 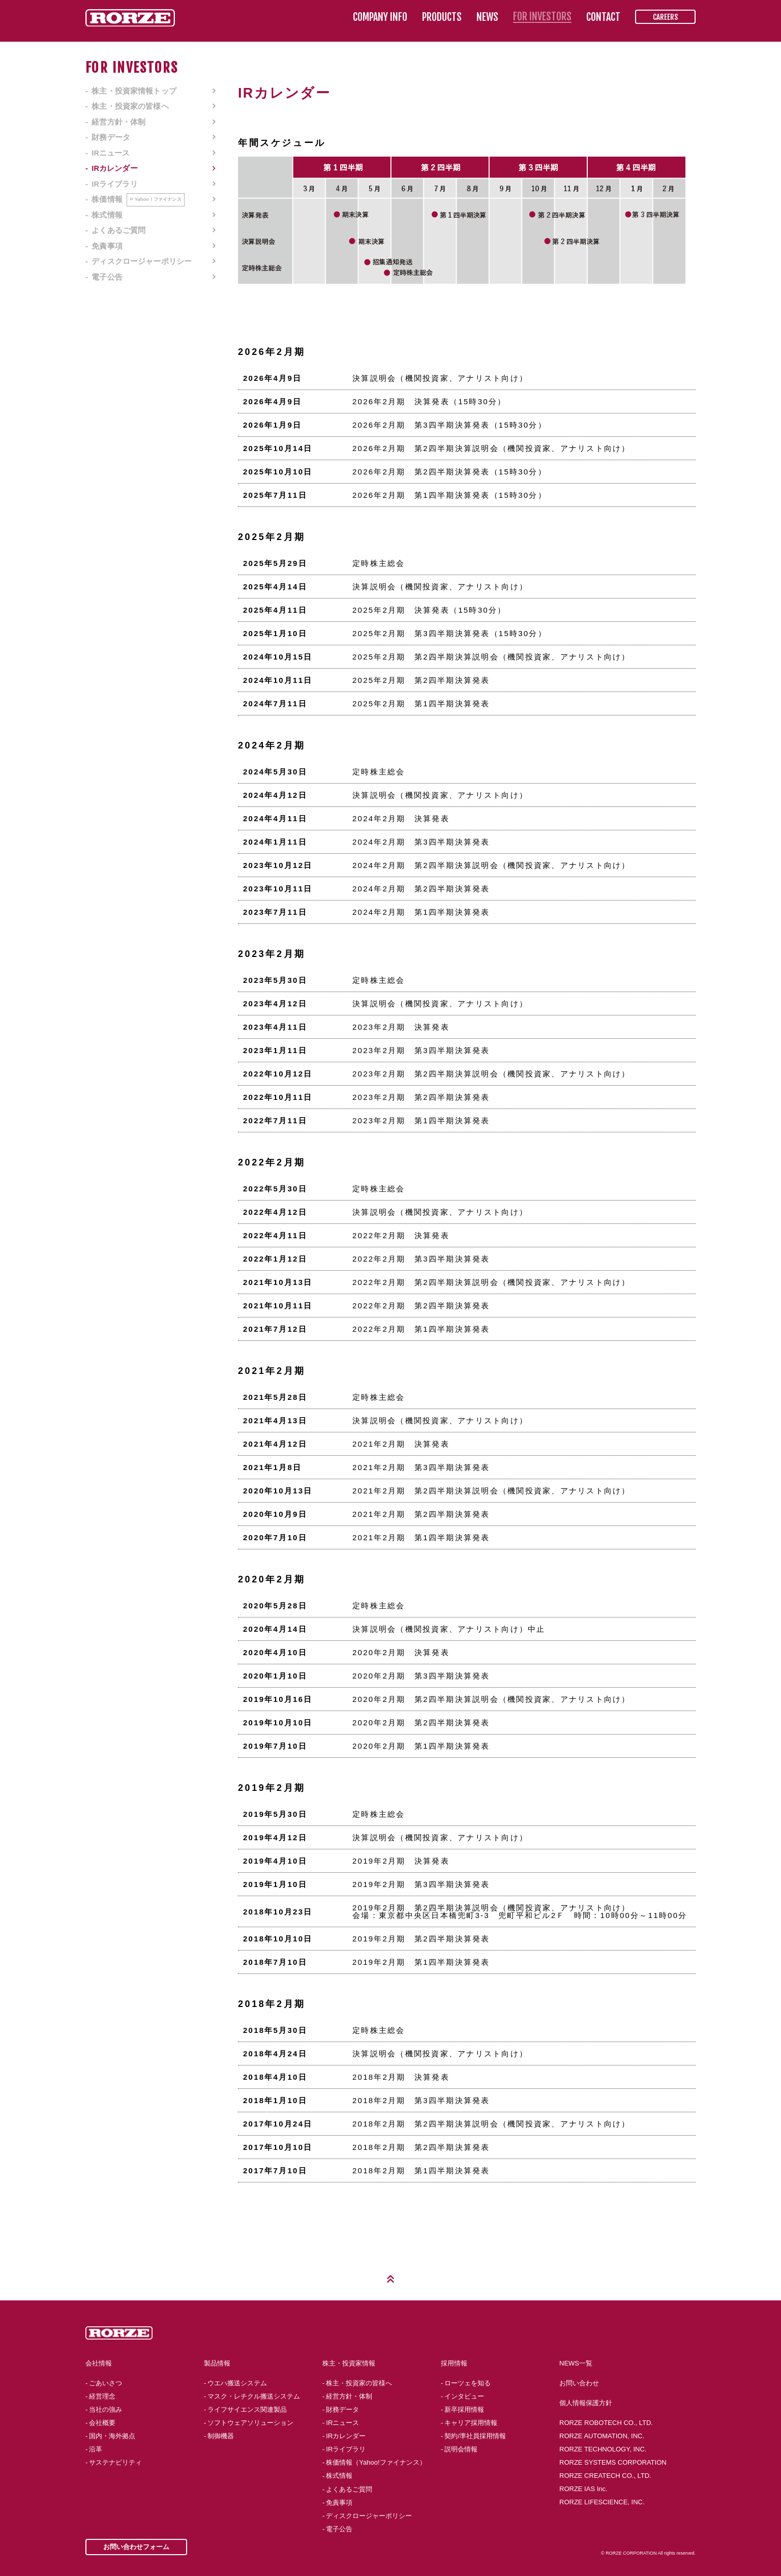 I want to click on ディスクロージャーポリシー, so click(x=142, y=261).